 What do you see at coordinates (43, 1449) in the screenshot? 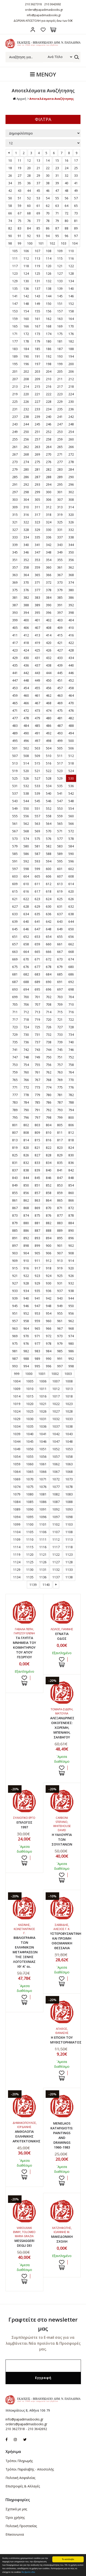
I see `1051` at bounding box center [43, 1449].